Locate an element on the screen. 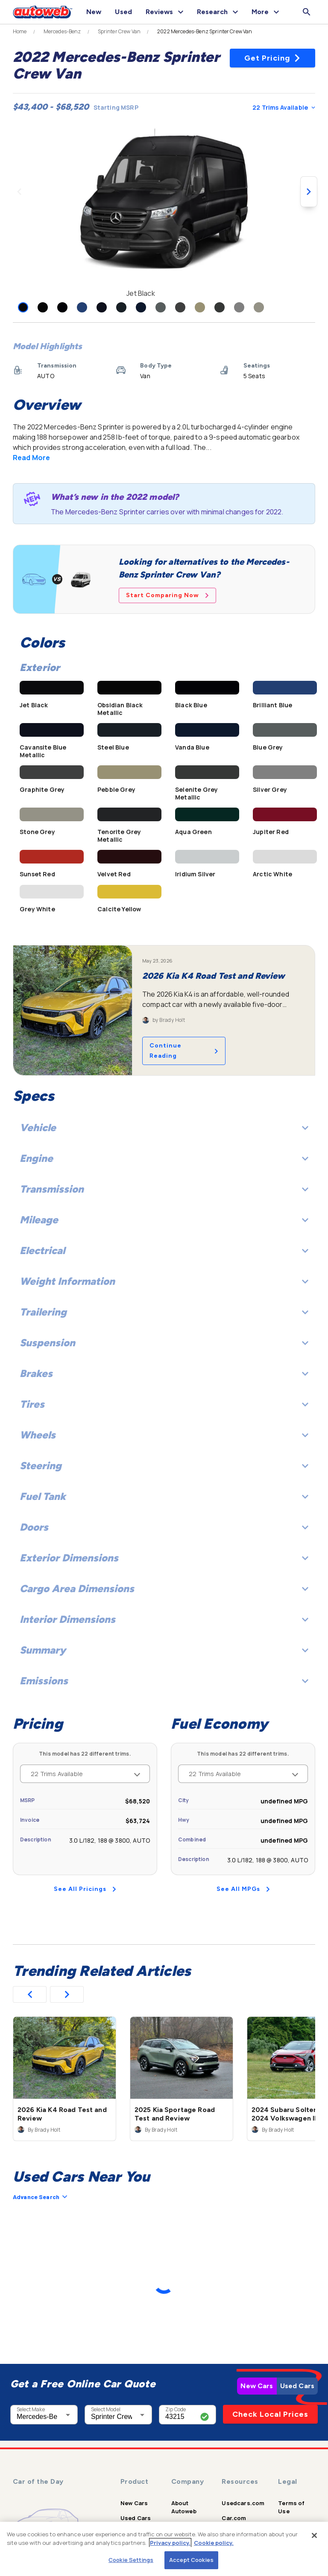  New Cars is located at coordinates (256, 2386).